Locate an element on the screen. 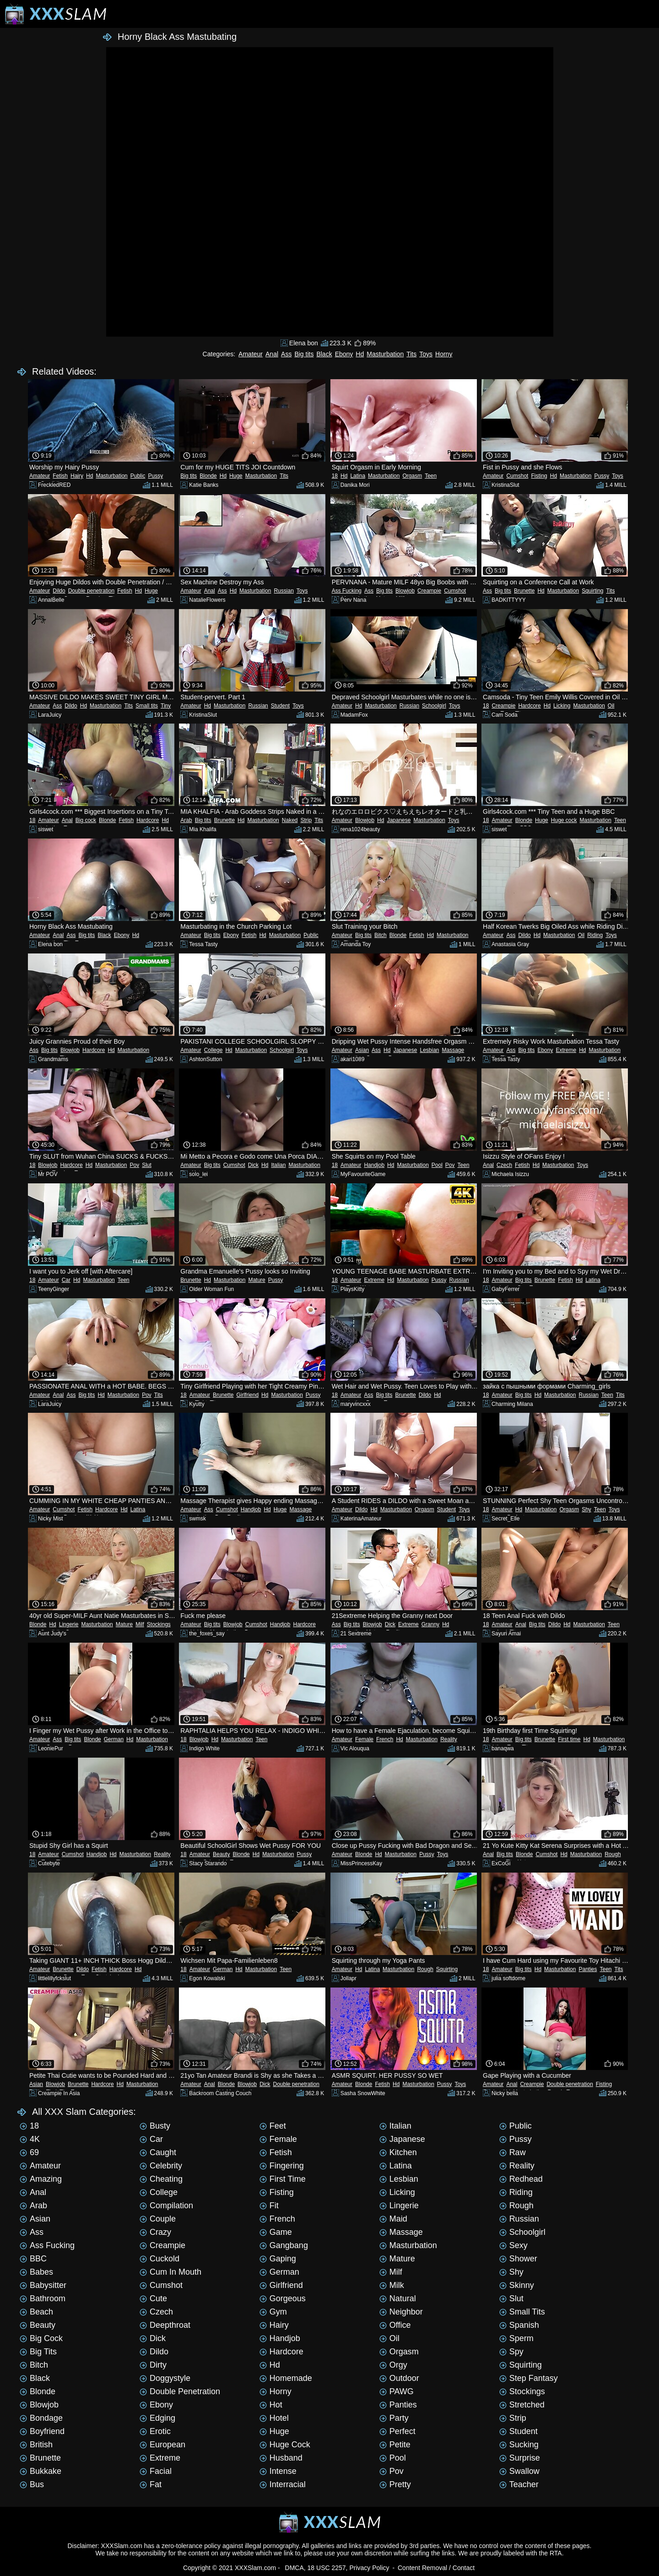 The height and width of the screenshot is (2576, 659). Couple is located at coordinates (158, 2218).